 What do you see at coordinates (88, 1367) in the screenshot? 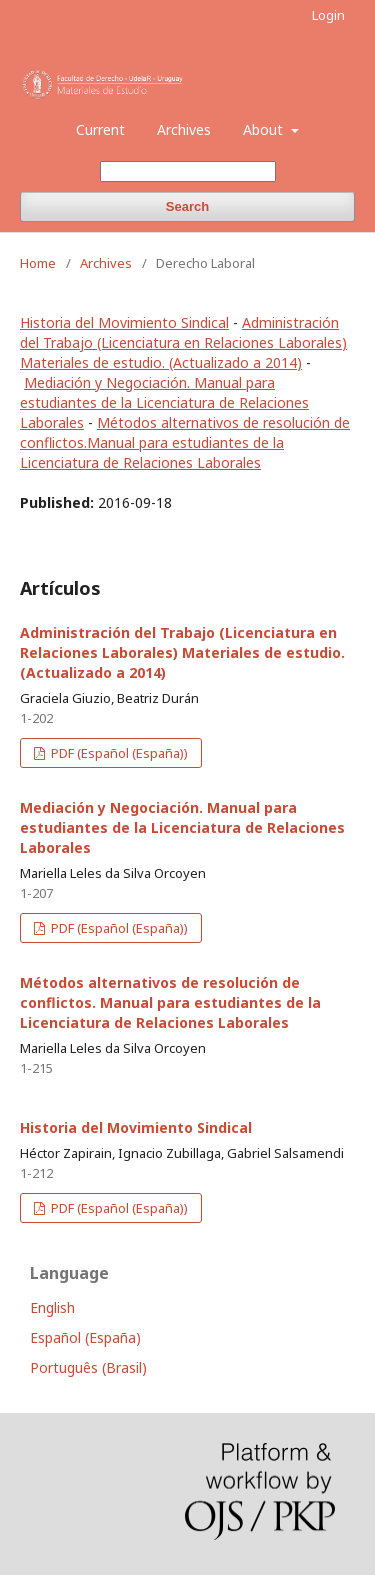
I see `Português (Brasil)` at bounding box center [88, 1367].